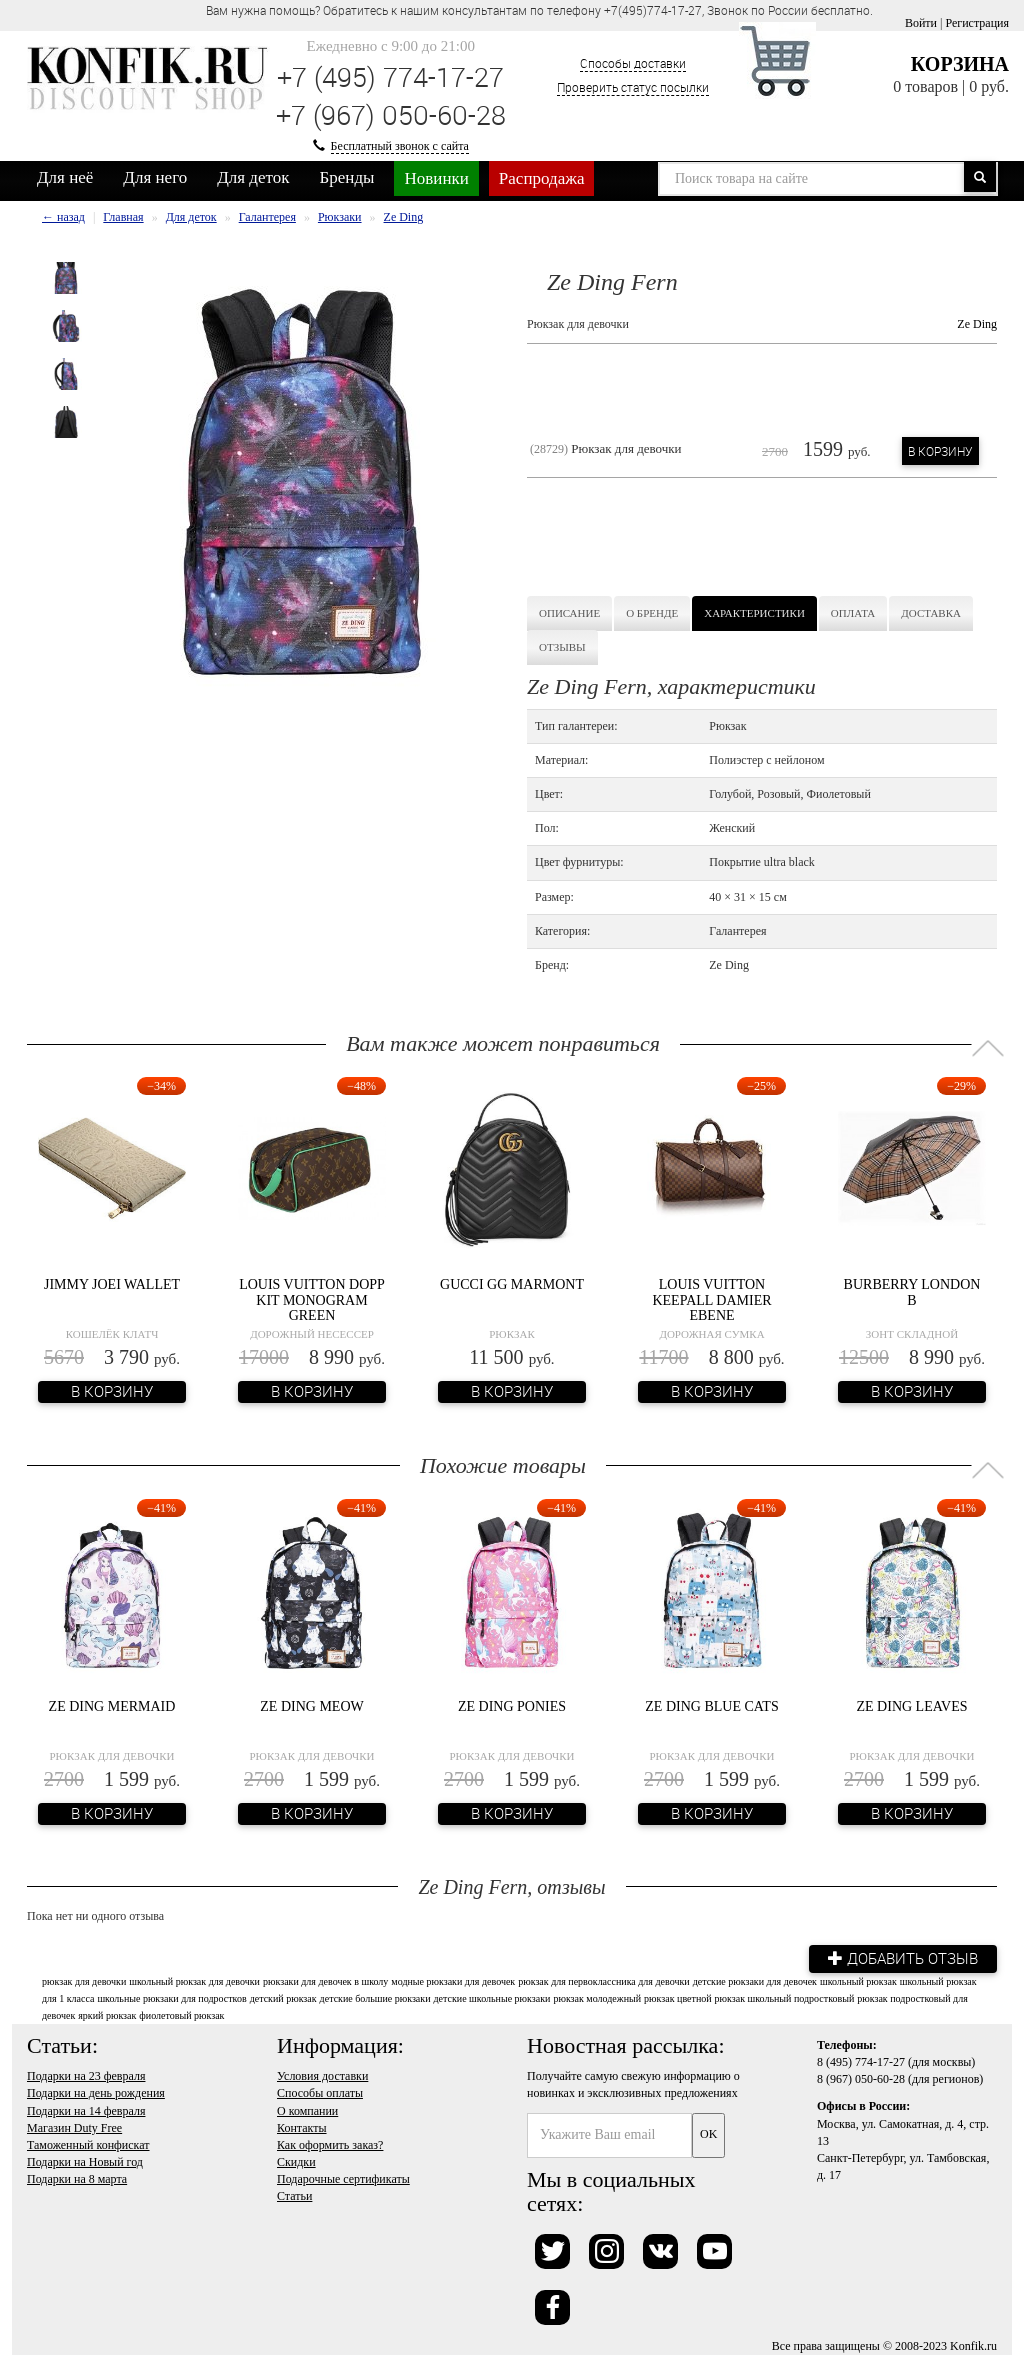 The width and height of the screenshot is (1024, 2355). What do you see at coordinates (542, 178) in the screenshot?
I see `Распродажа` at bounding box center [542, 178].